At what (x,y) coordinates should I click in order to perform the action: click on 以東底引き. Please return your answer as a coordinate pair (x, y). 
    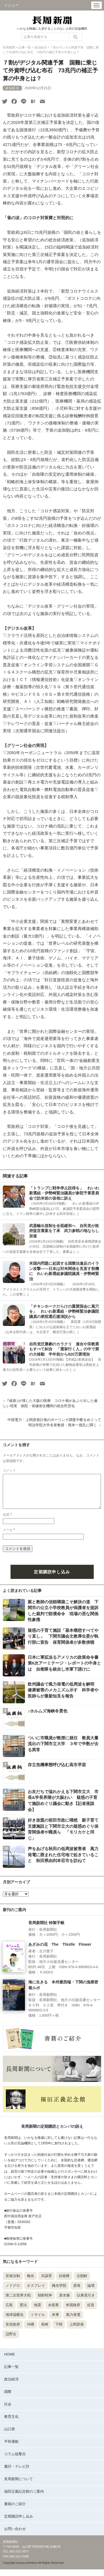
    Looking at the image, I should click on (86, 2302).